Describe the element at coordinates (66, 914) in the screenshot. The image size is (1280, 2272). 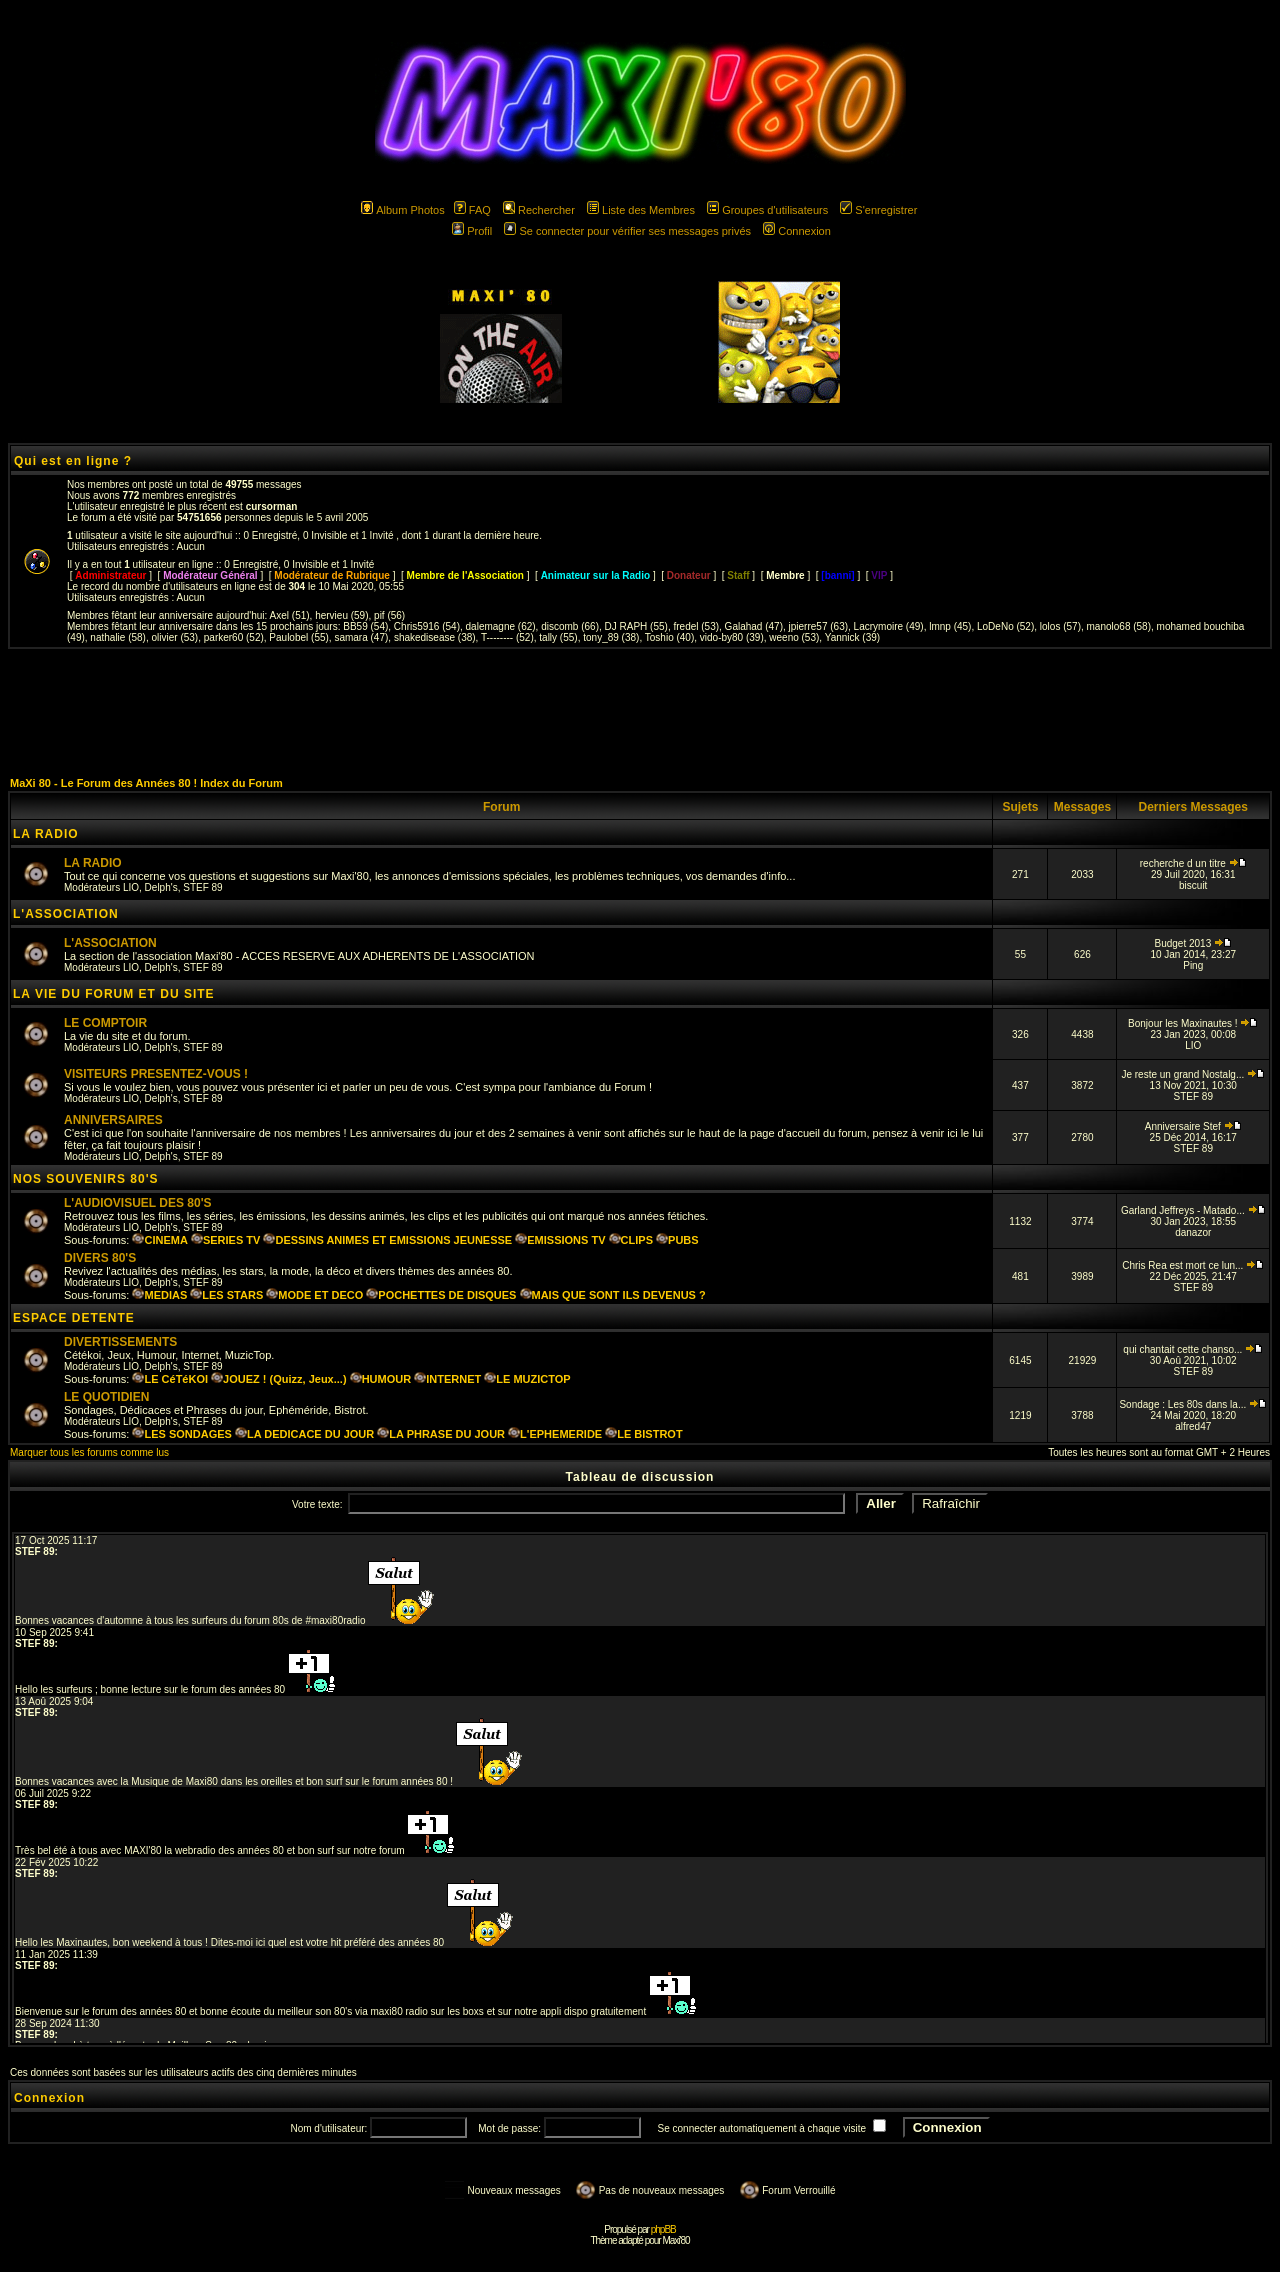
I see `L'ASSOCIATION` at that location.